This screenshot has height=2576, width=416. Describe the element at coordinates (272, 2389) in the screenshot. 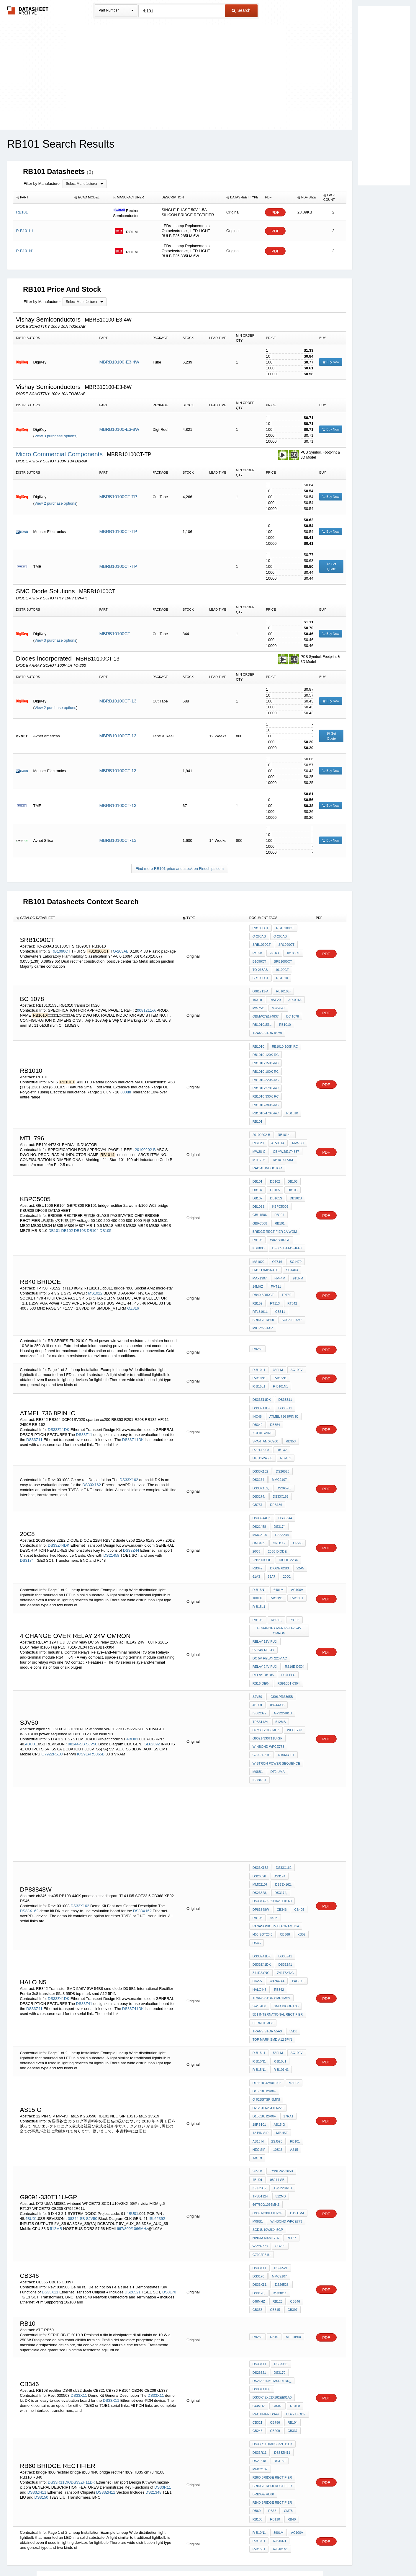

I see `rb60 bridge rectifier` at that location.